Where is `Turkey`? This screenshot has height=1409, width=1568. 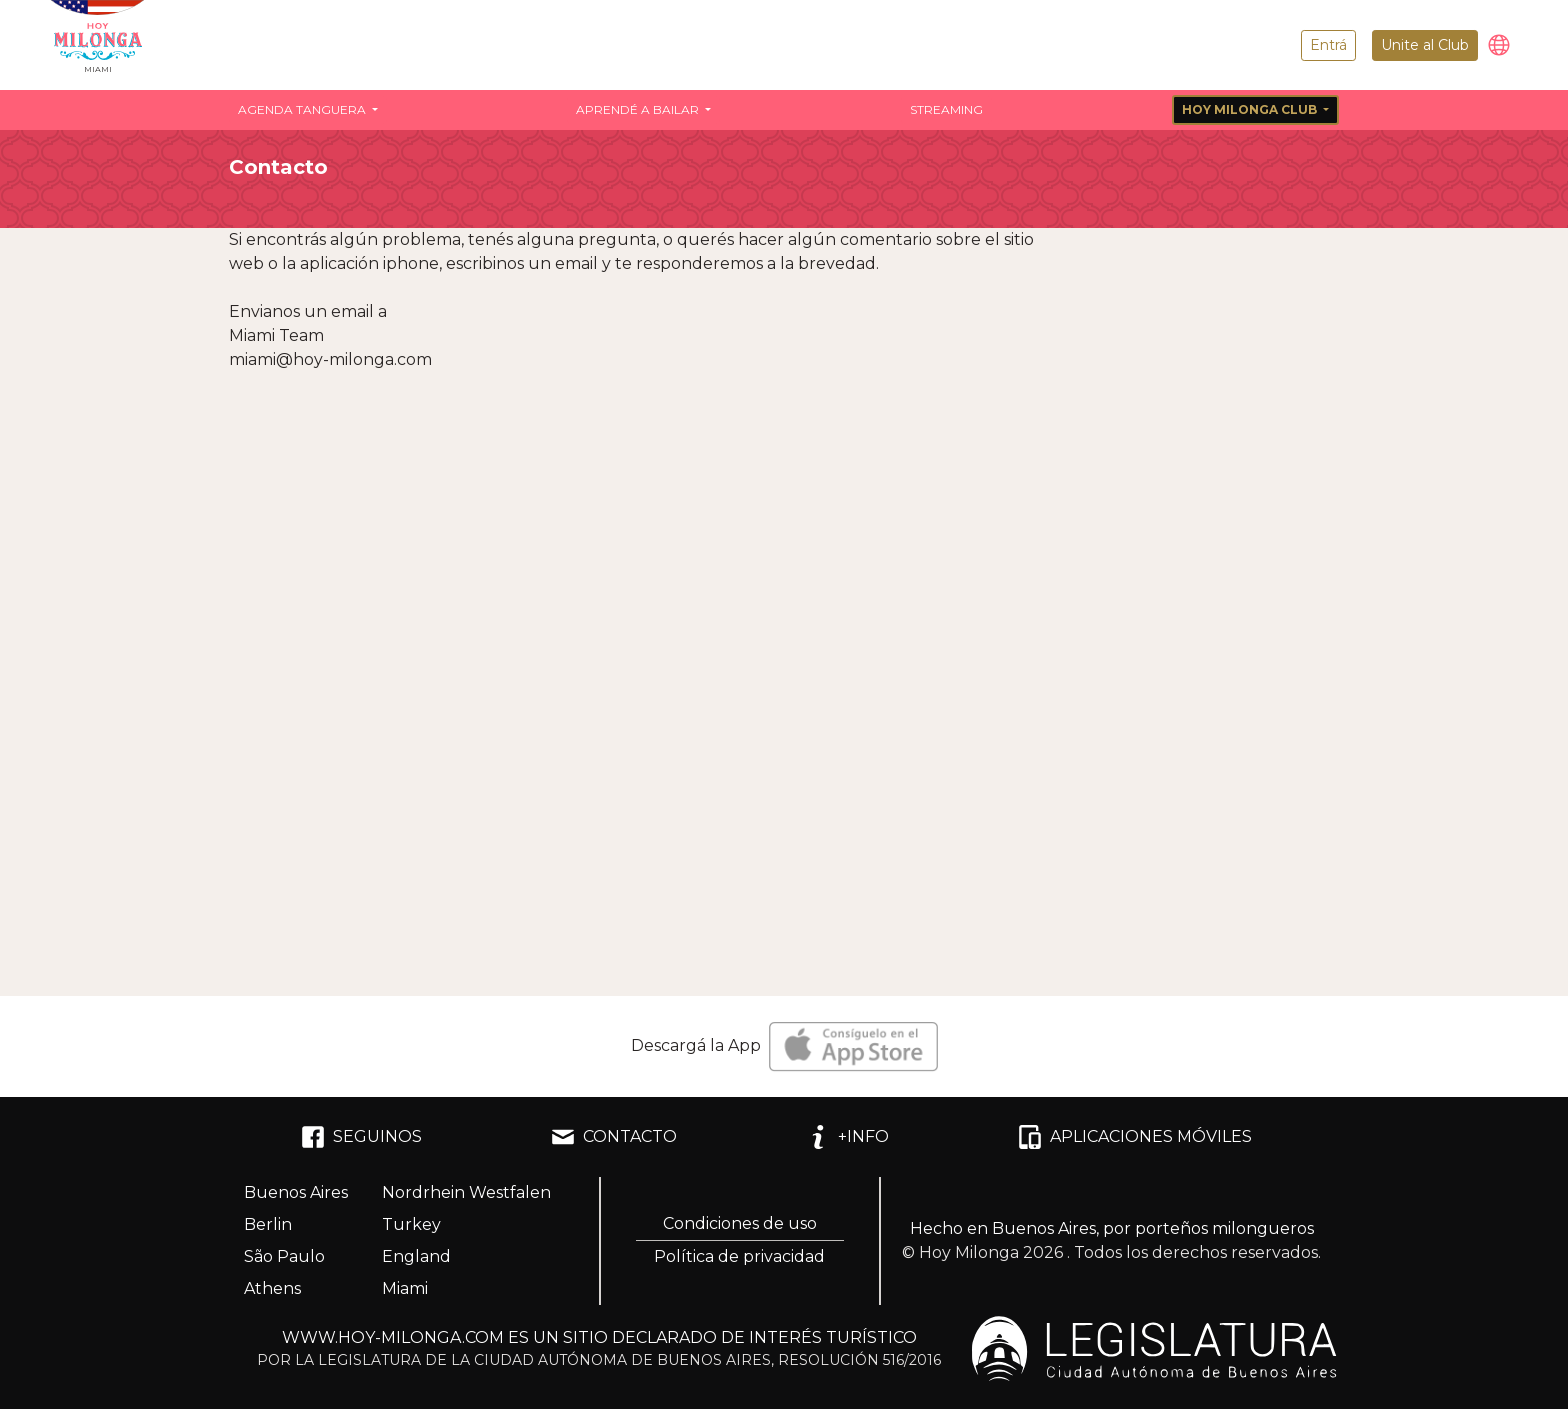 Turkey is located at coordinates (411, 1224).